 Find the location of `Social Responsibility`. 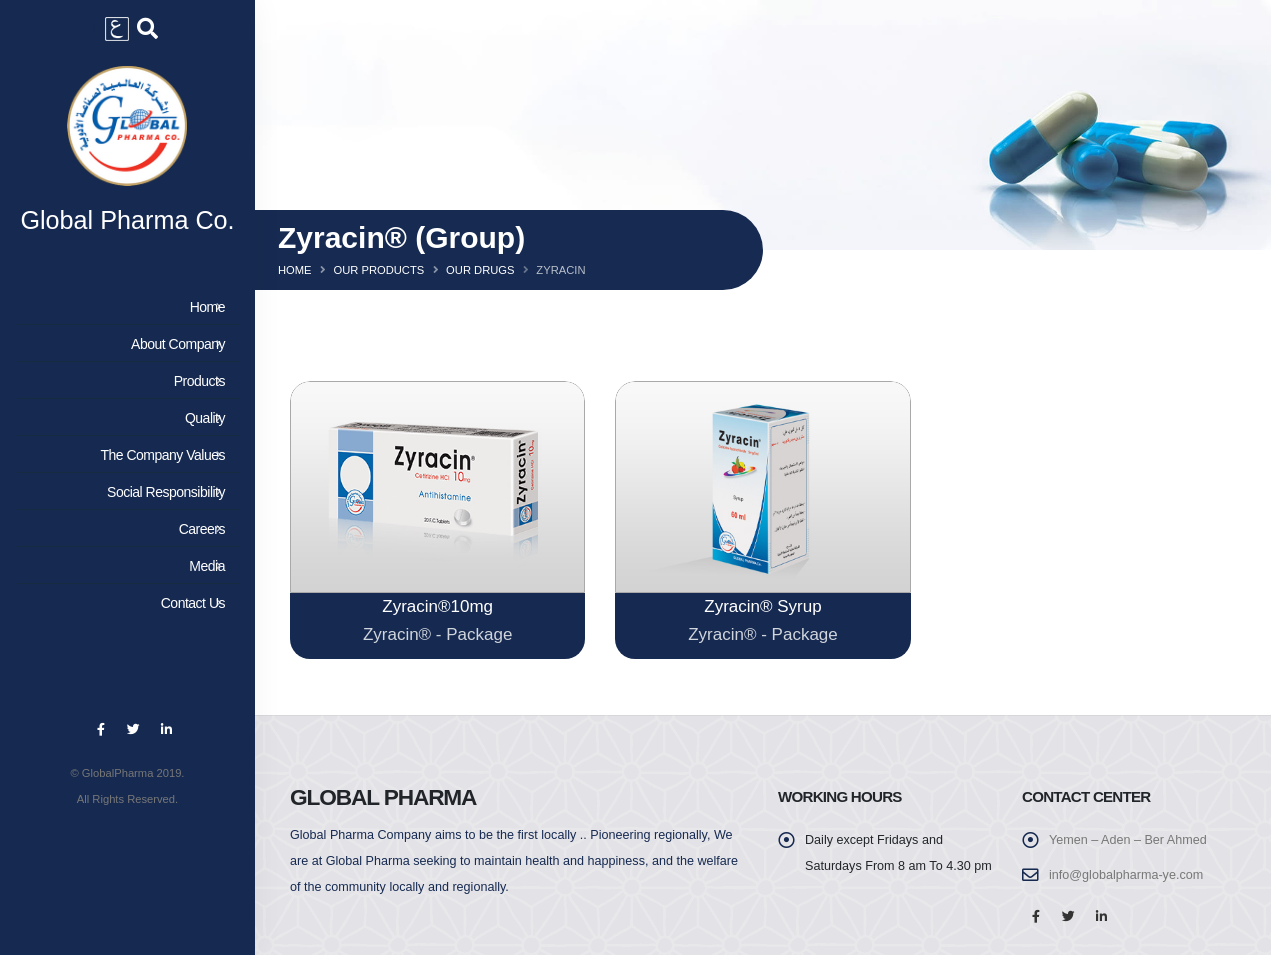

Social Responsibility is located at coordinates (124, 492).